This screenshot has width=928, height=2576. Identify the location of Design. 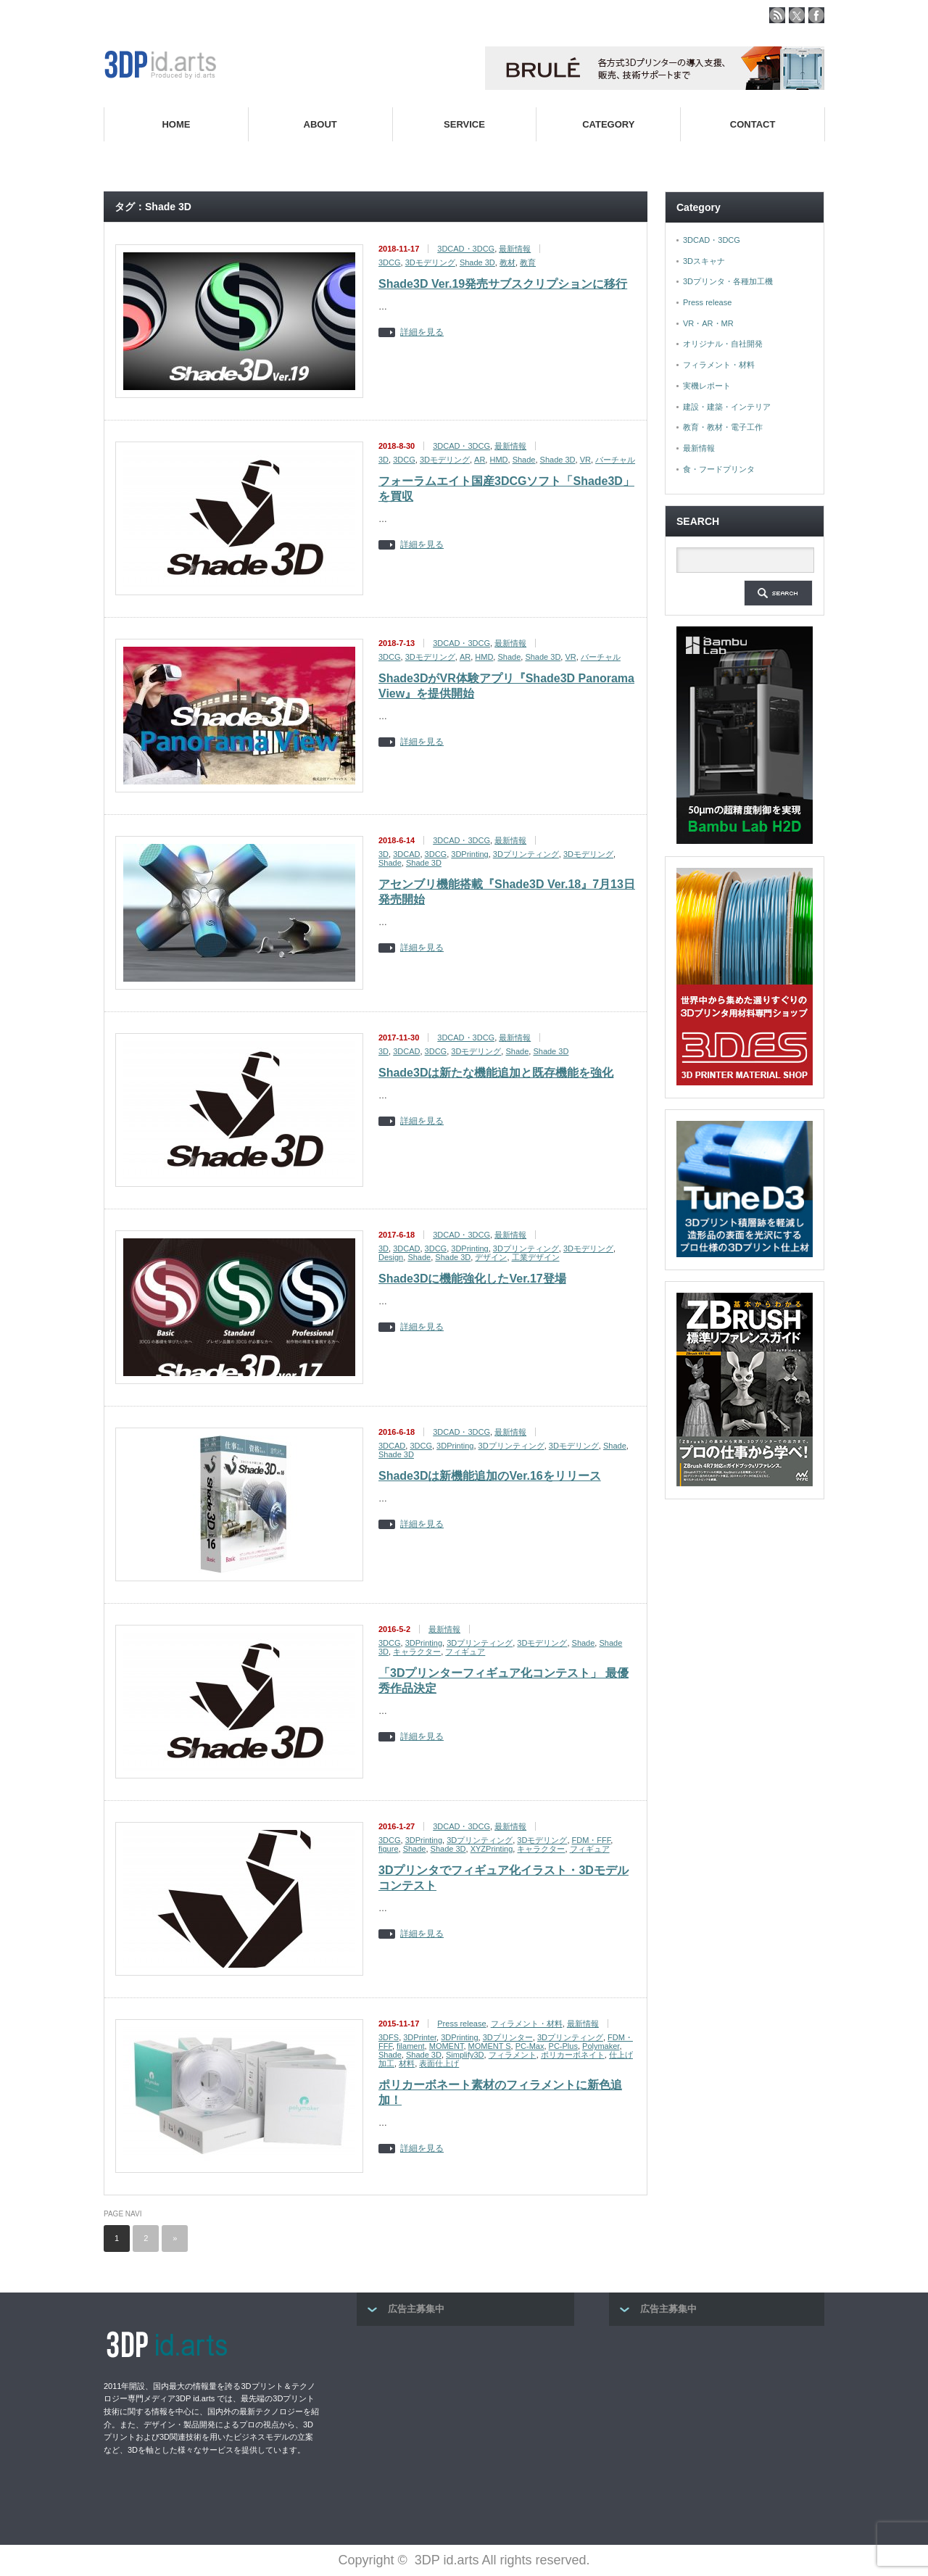
(390, 1257).